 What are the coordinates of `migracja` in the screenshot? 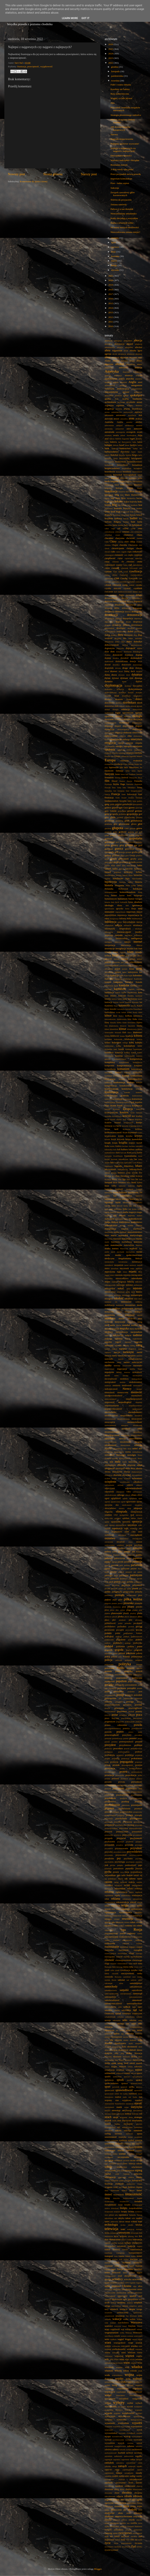 It's located at (122, 1281).